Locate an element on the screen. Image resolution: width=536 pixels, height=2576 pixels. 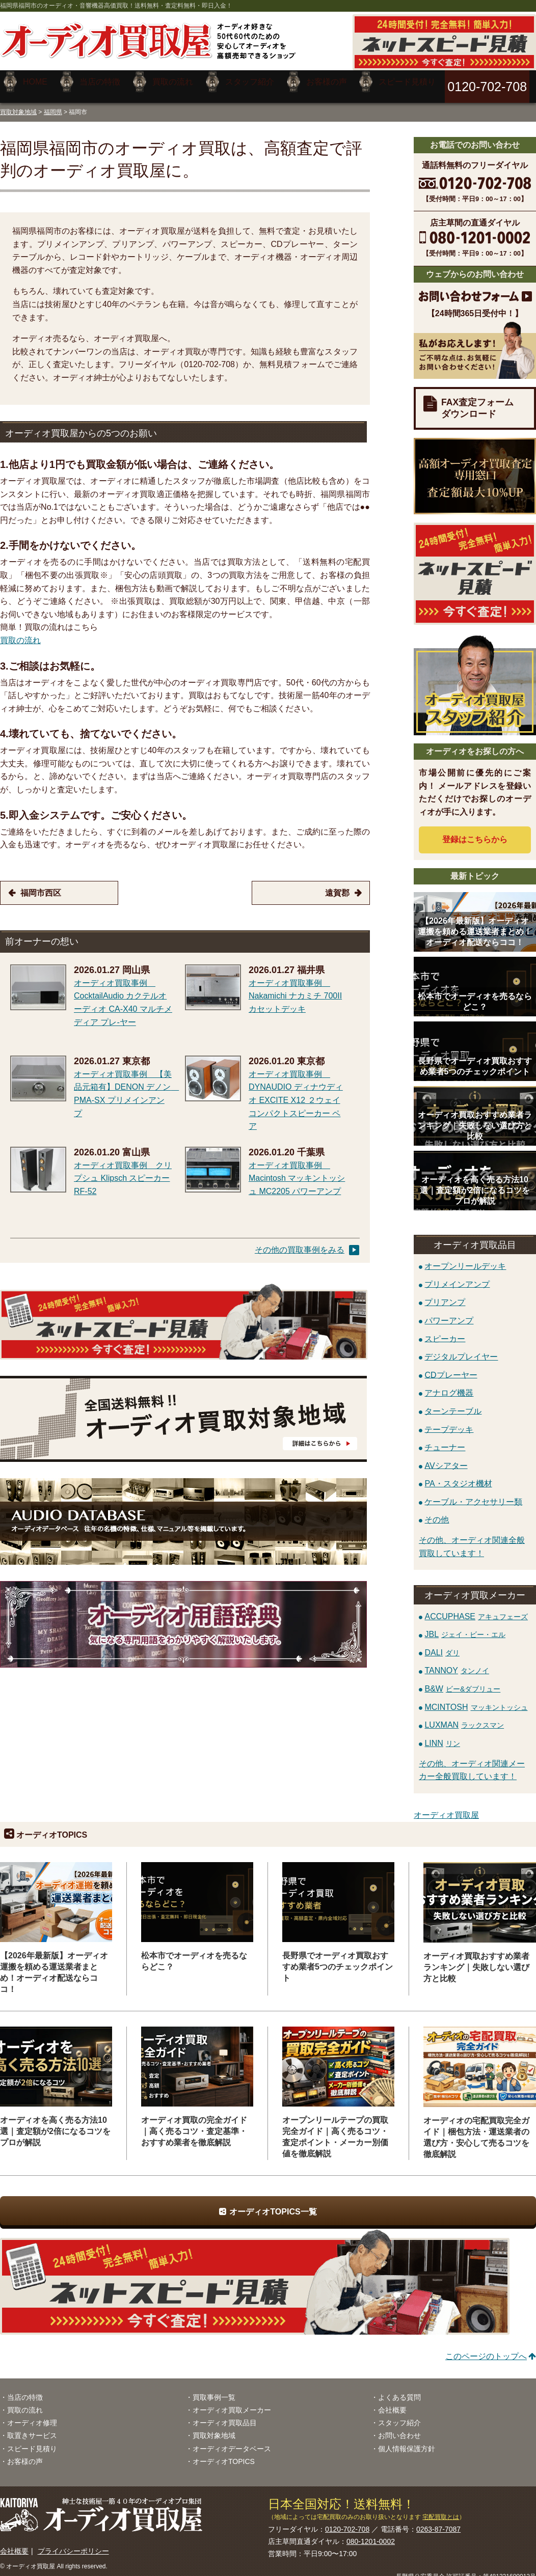
買取対象地域 is located at coordinates (18, 103).